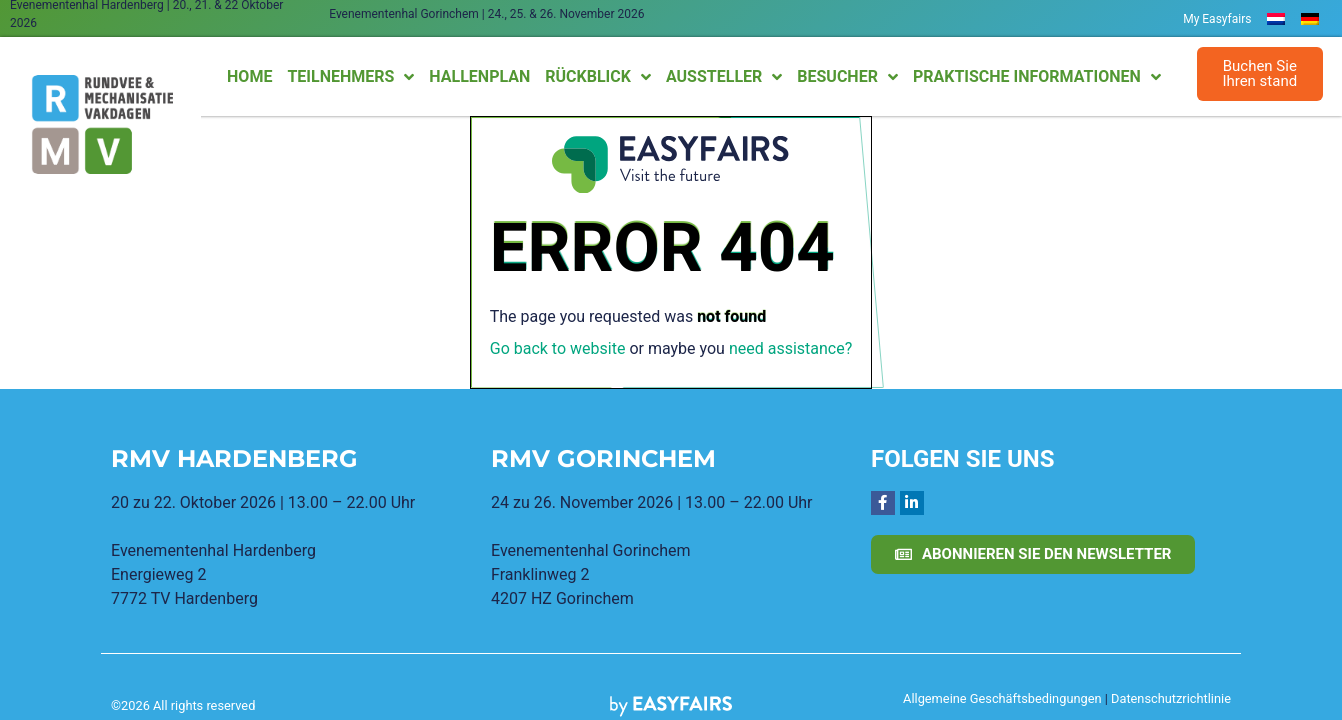 The image size is (1342, 720). Describe the element at coordinates (1171, 698) in the screenshot. I see `Datenschutzrichtlinie` at that location.